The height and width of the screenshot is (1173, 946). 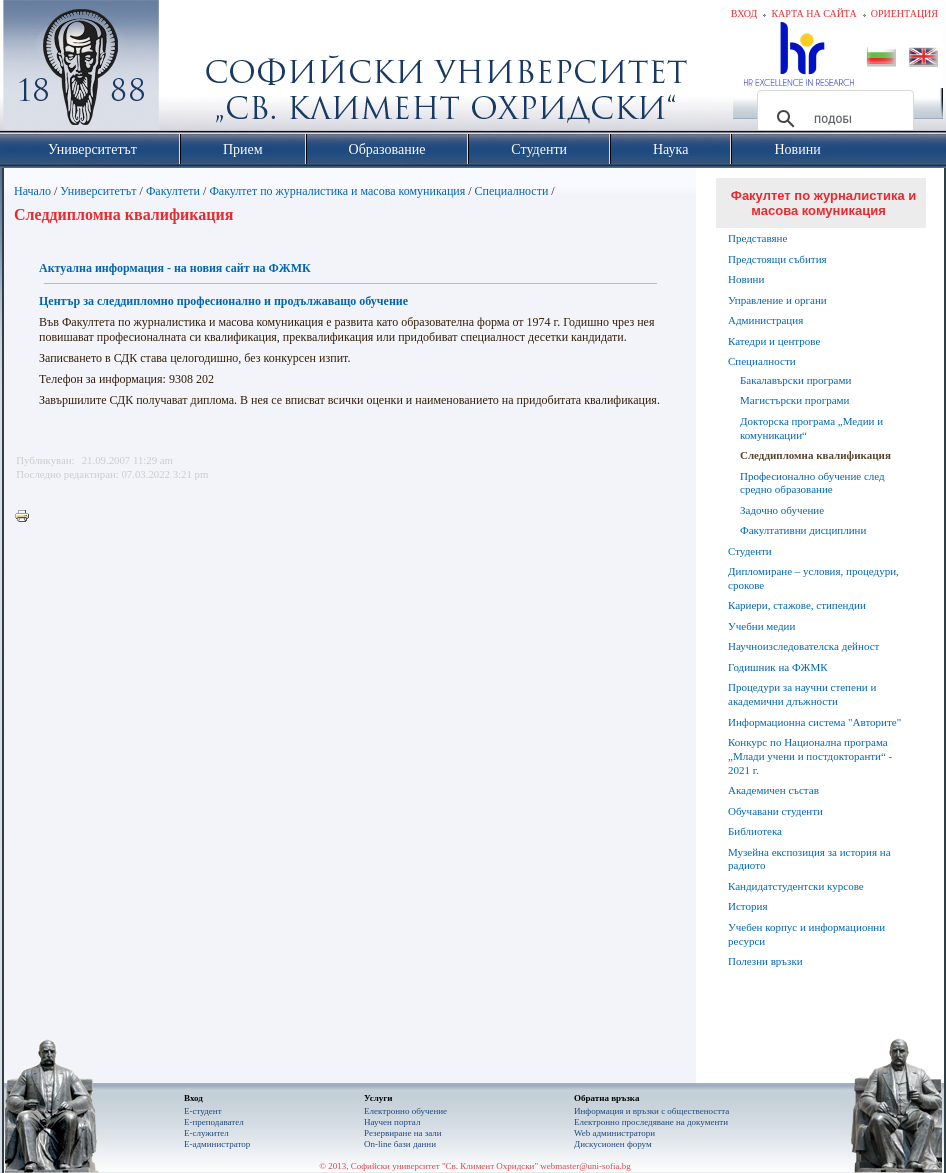 I want to click on Учебни медии, so click(x=761, y=626).